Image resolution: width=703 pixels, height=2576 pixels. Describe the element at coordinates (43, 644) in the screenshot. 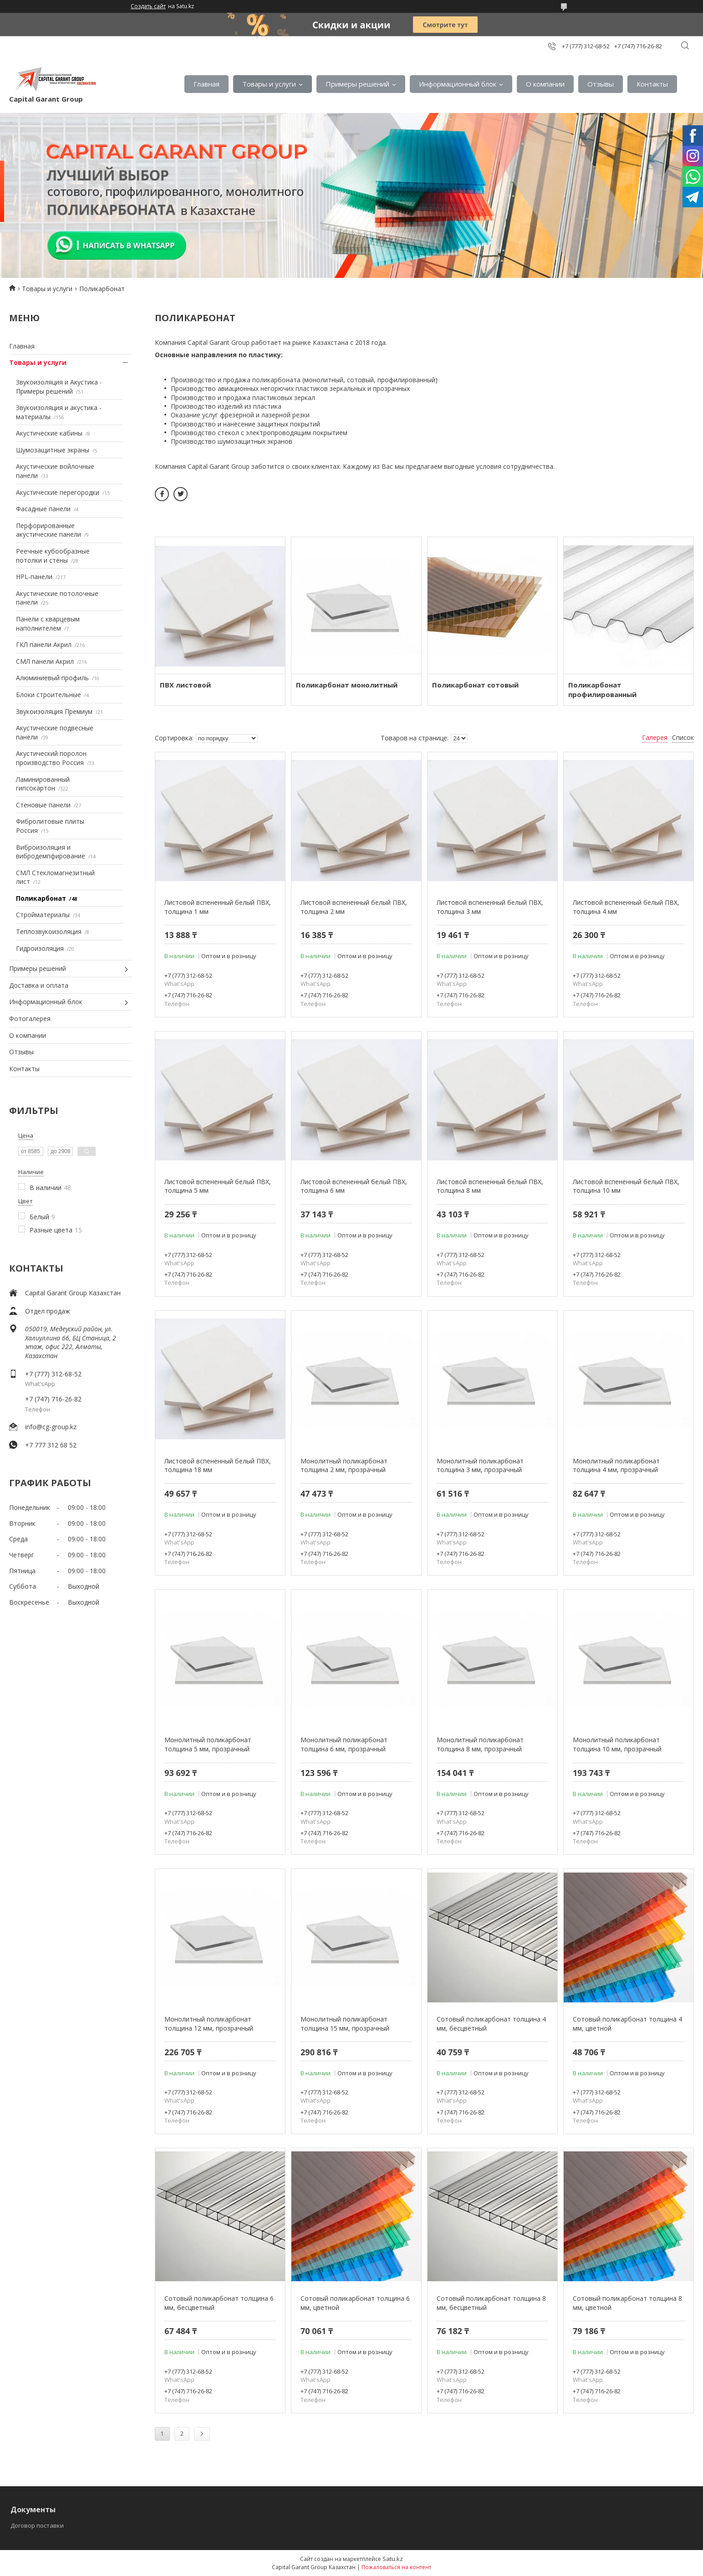

I see `ГКЛ панели Акрил` at that location.